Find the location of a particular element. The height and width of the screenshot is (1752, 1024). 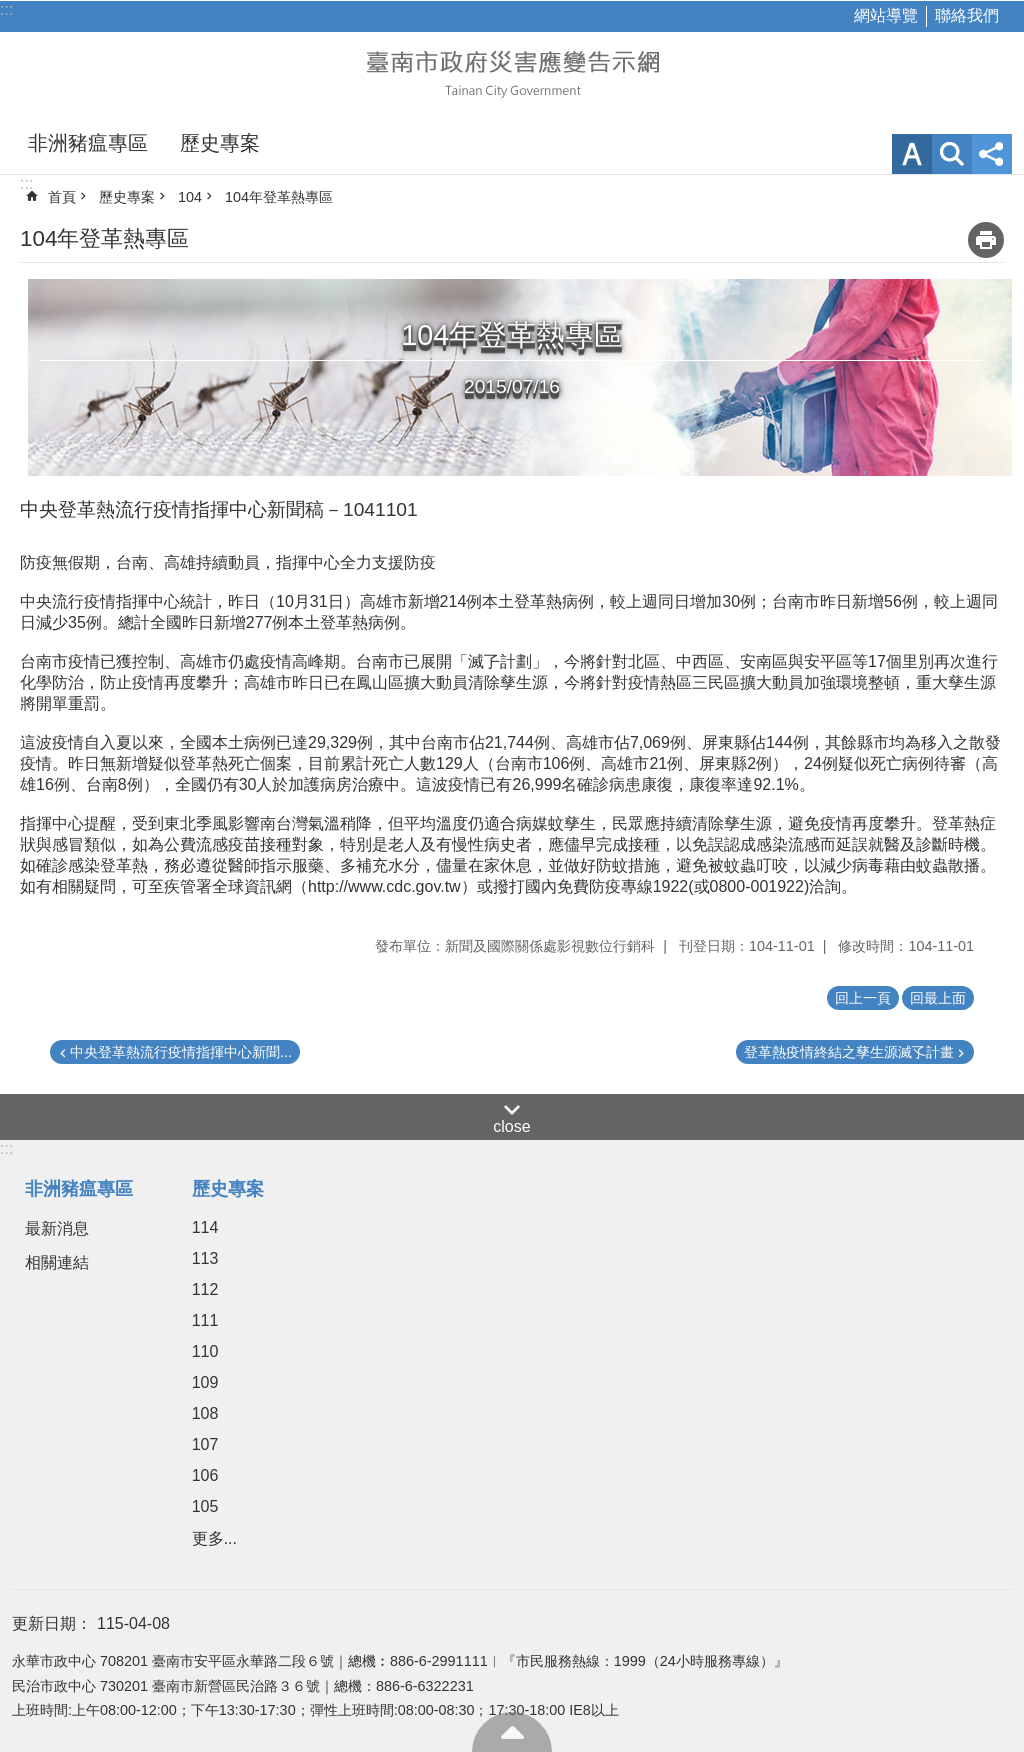

106 is located at coordinates (205, 1475).